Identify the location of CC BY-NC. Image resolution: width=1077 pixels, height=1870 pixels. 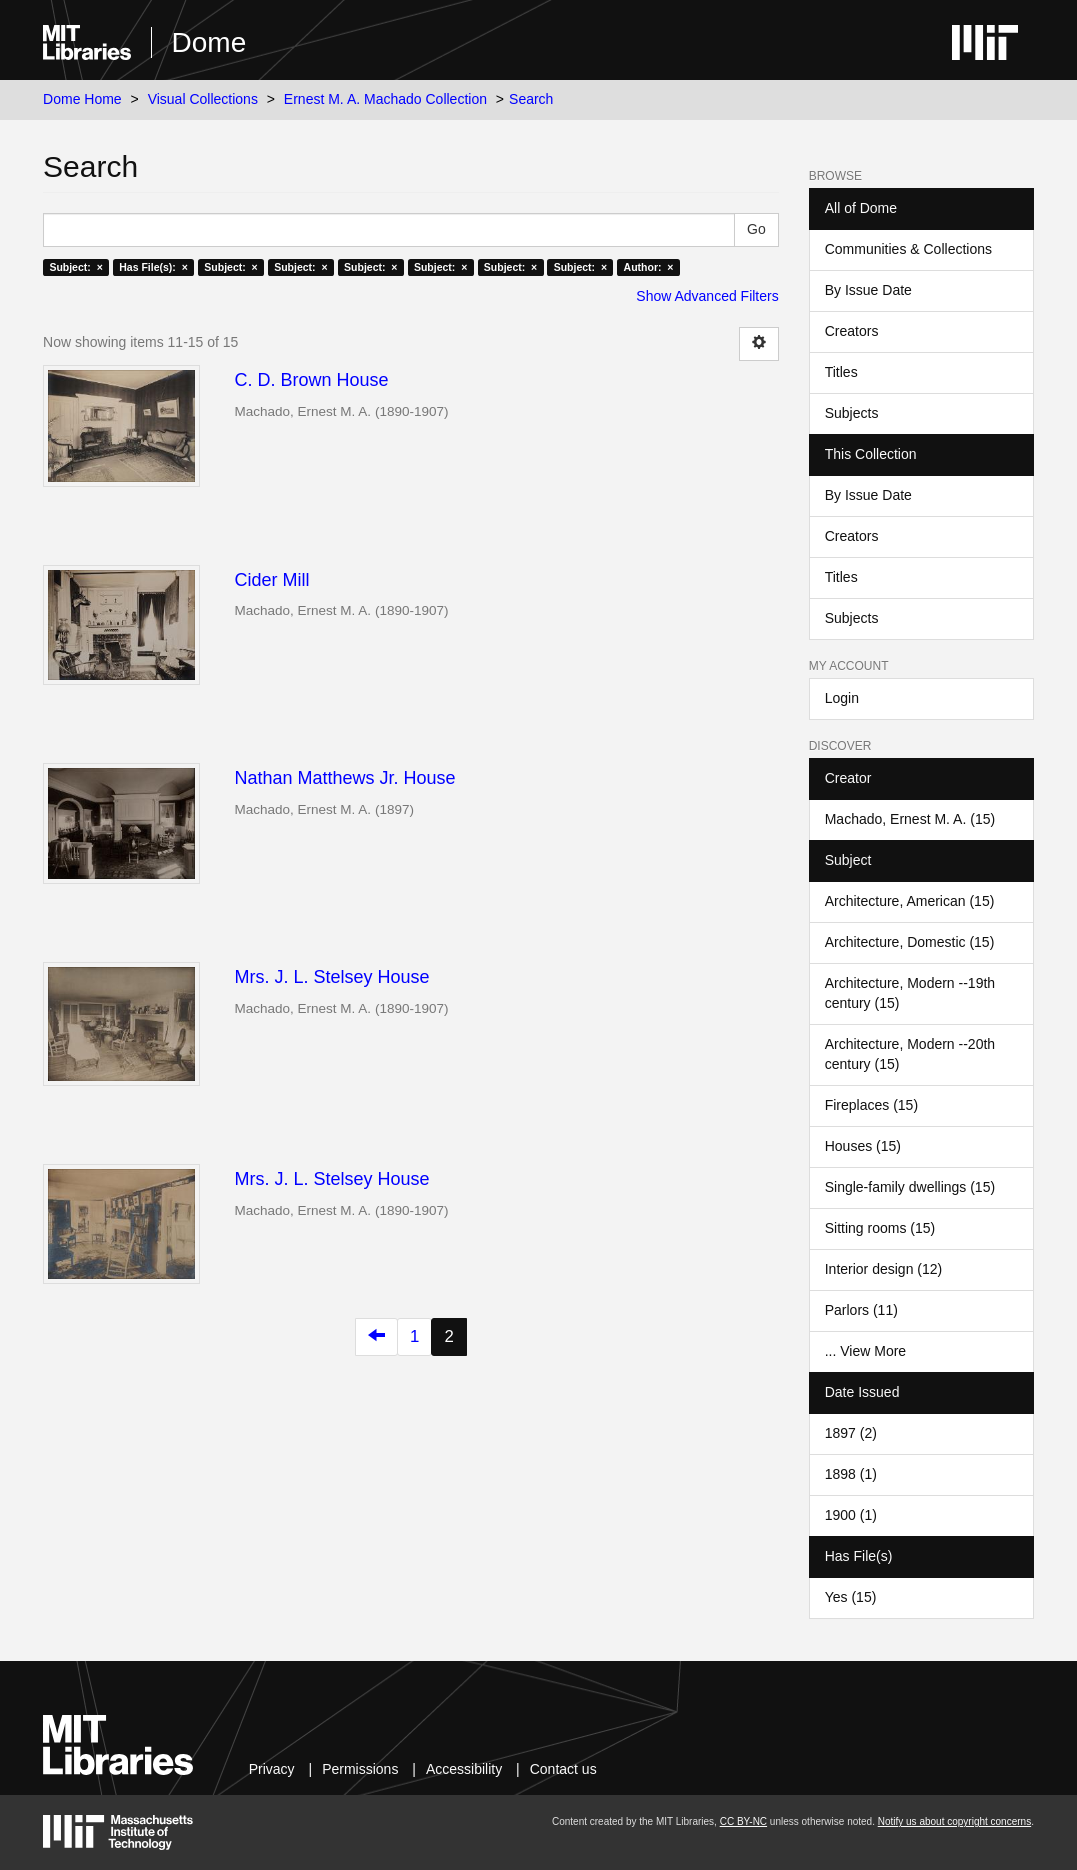
(743, 1821).